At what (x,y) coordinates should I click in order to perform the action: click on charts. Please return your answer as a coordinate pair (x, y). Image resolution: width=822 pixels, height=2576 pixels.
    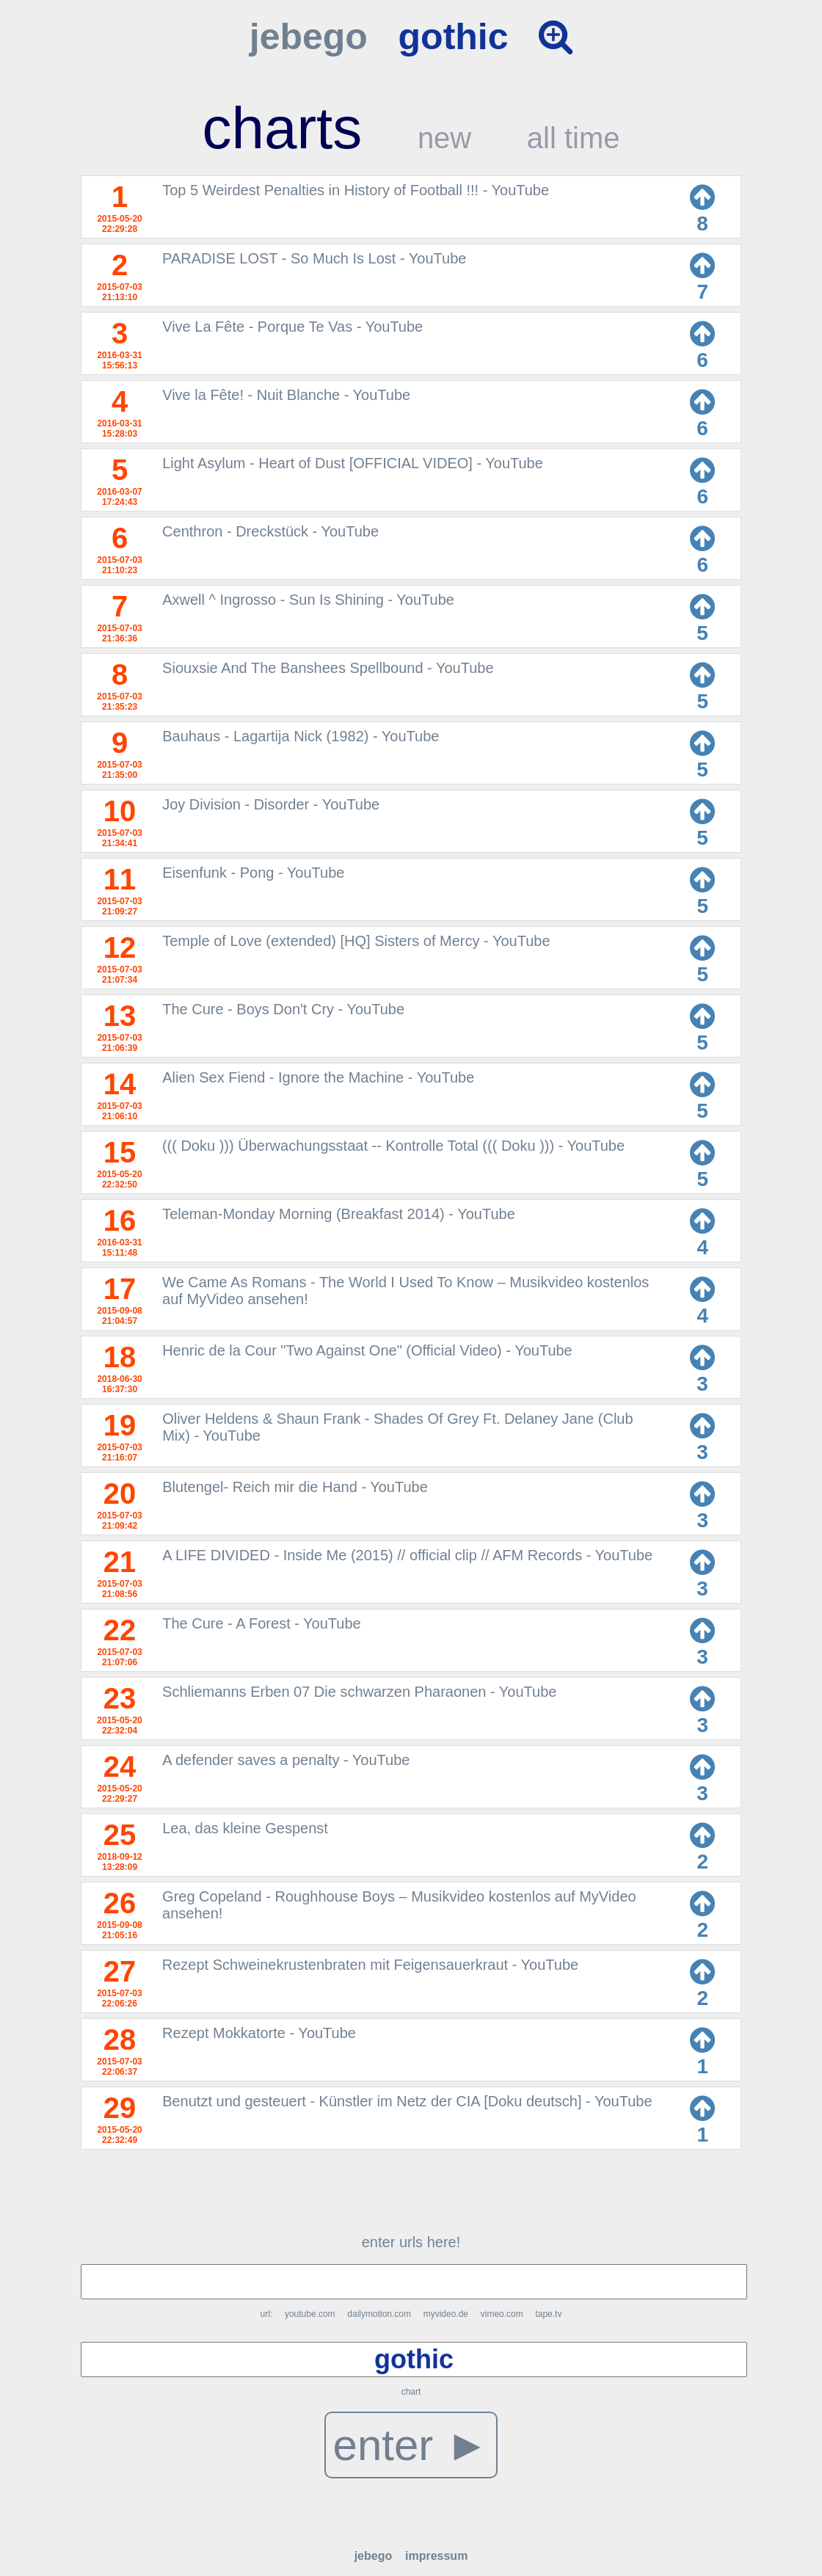
    Looking at the image, I should click on (282, 128).